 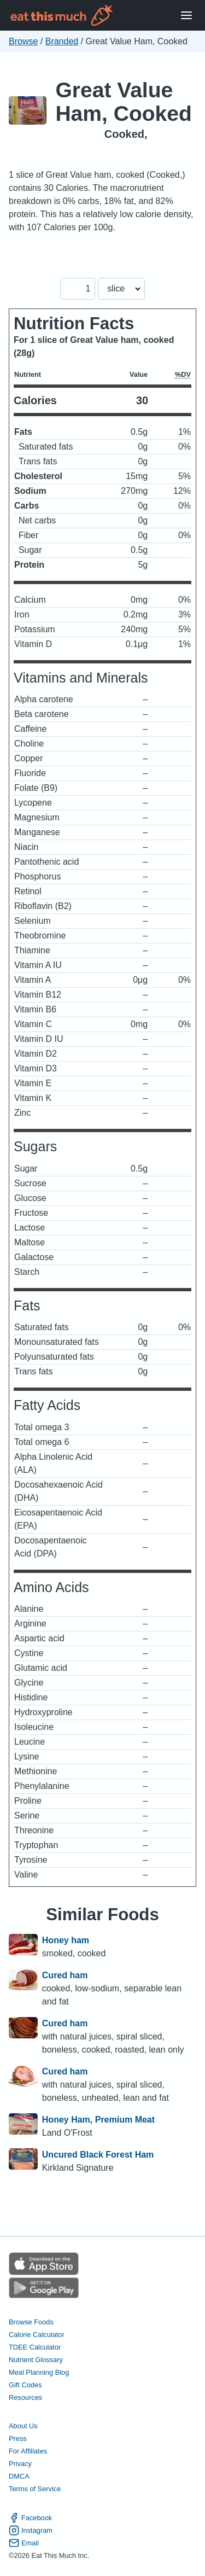 I want to click on Great Value Ham, Cooked, so click(x=123, y=101).